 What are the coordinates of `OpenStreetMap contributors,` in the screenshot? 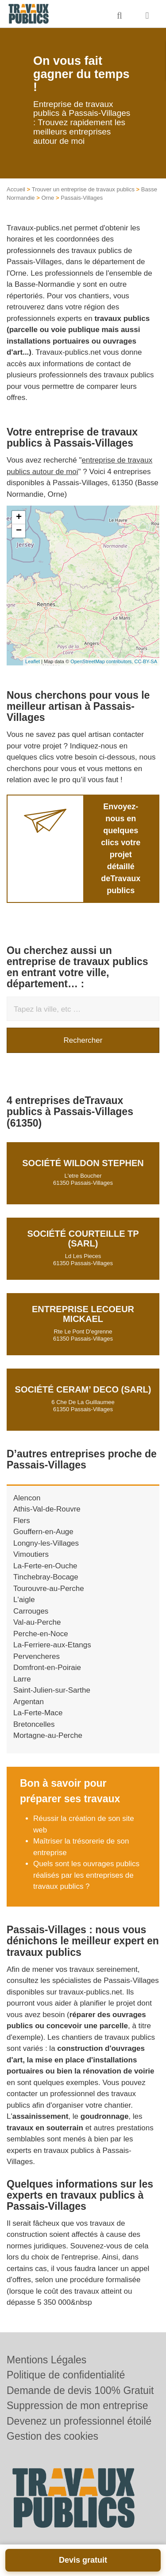 It's located at (102, 661).